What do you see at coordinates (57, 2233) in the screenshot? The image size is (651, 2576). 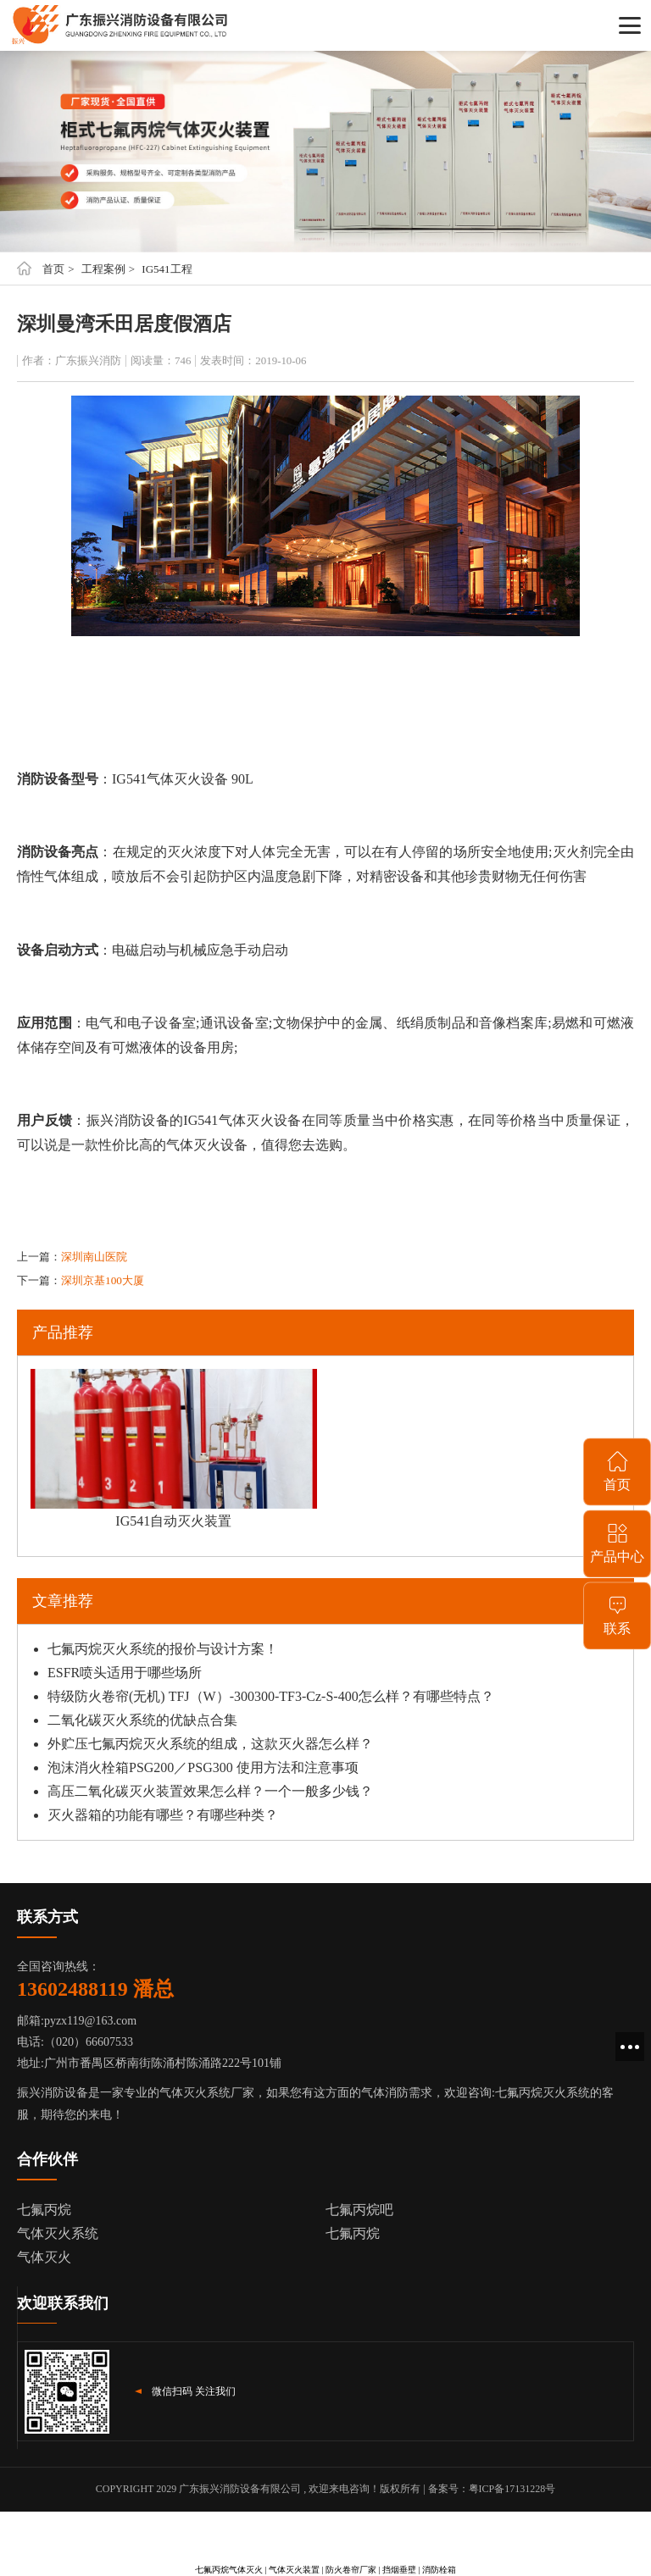 I see `气体灭火系统` at bounding box center [57, 2233].